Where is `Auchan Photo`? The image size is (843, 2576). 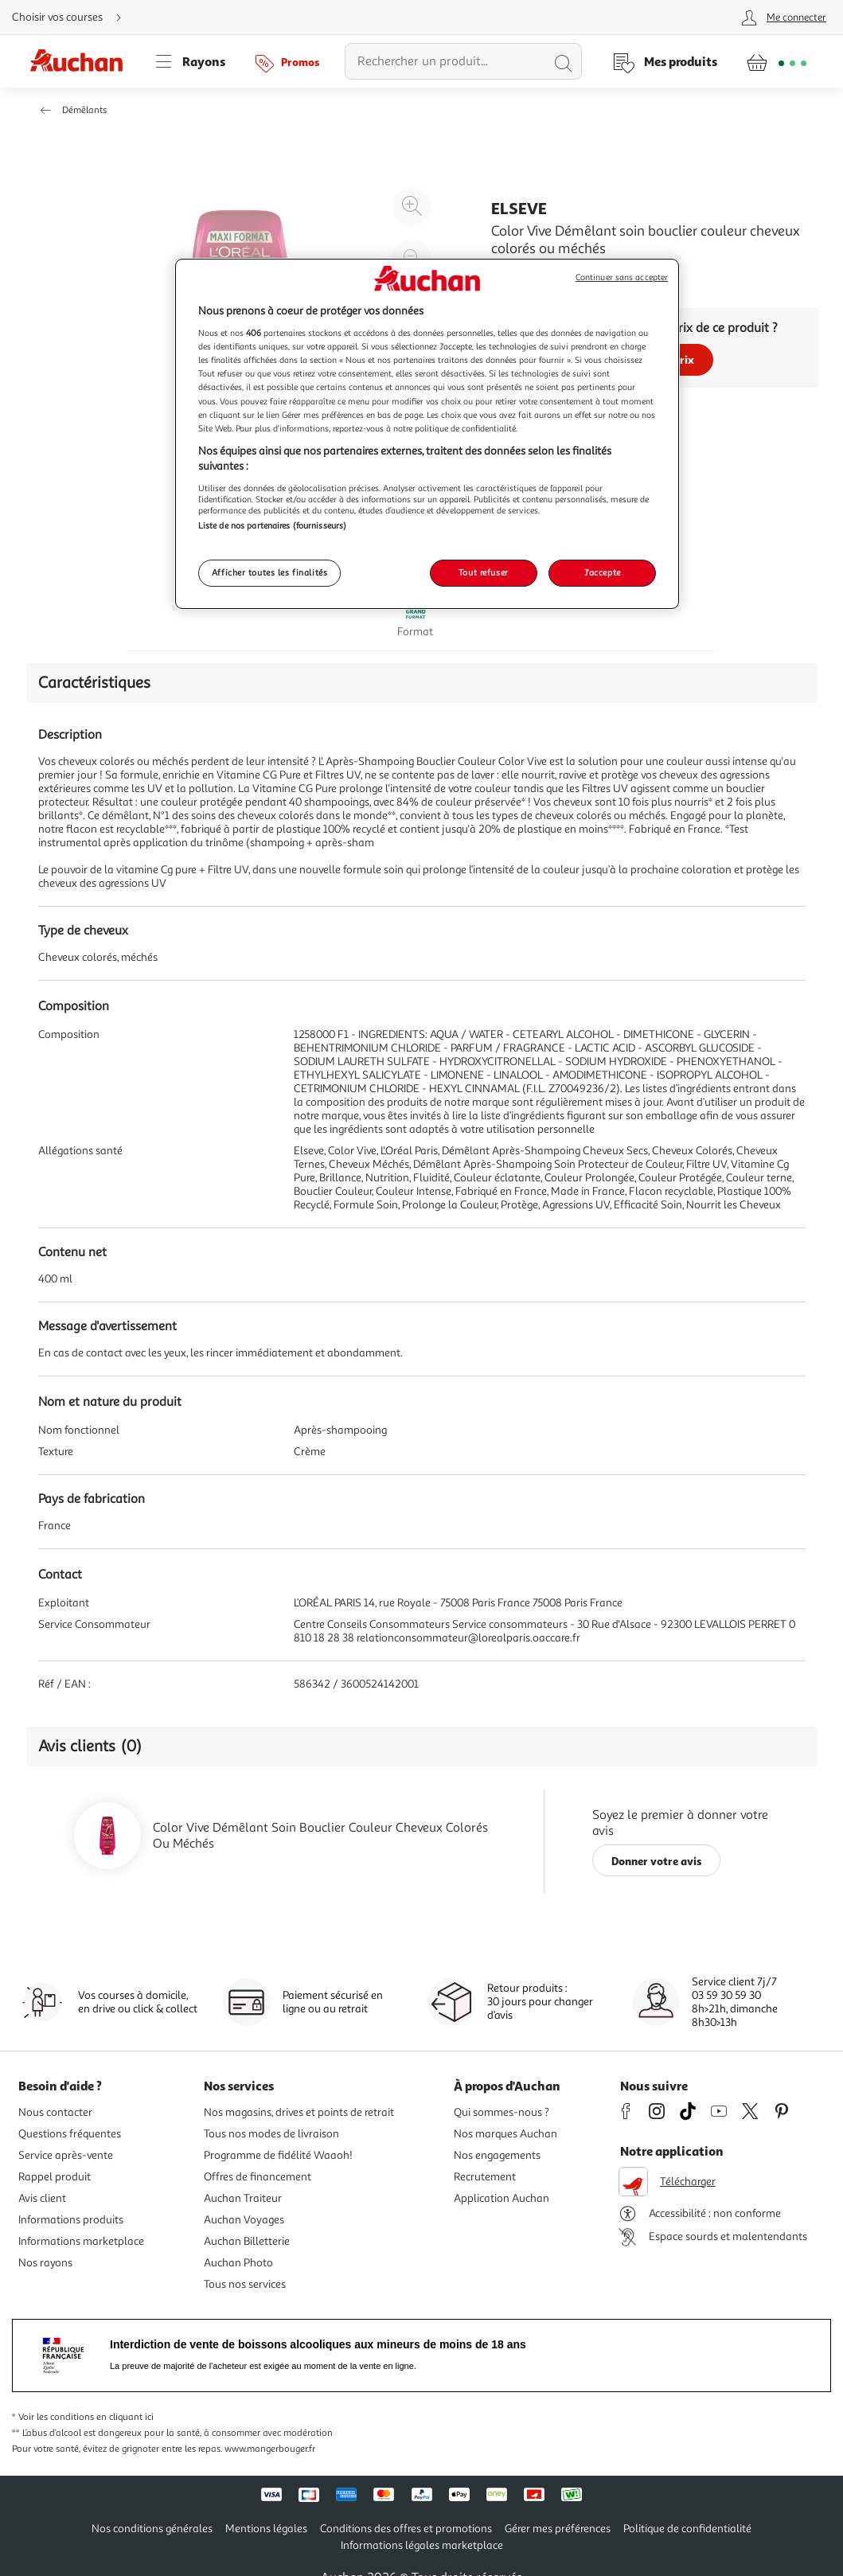
Auchan Photo is located at coordinates (238, 2263).